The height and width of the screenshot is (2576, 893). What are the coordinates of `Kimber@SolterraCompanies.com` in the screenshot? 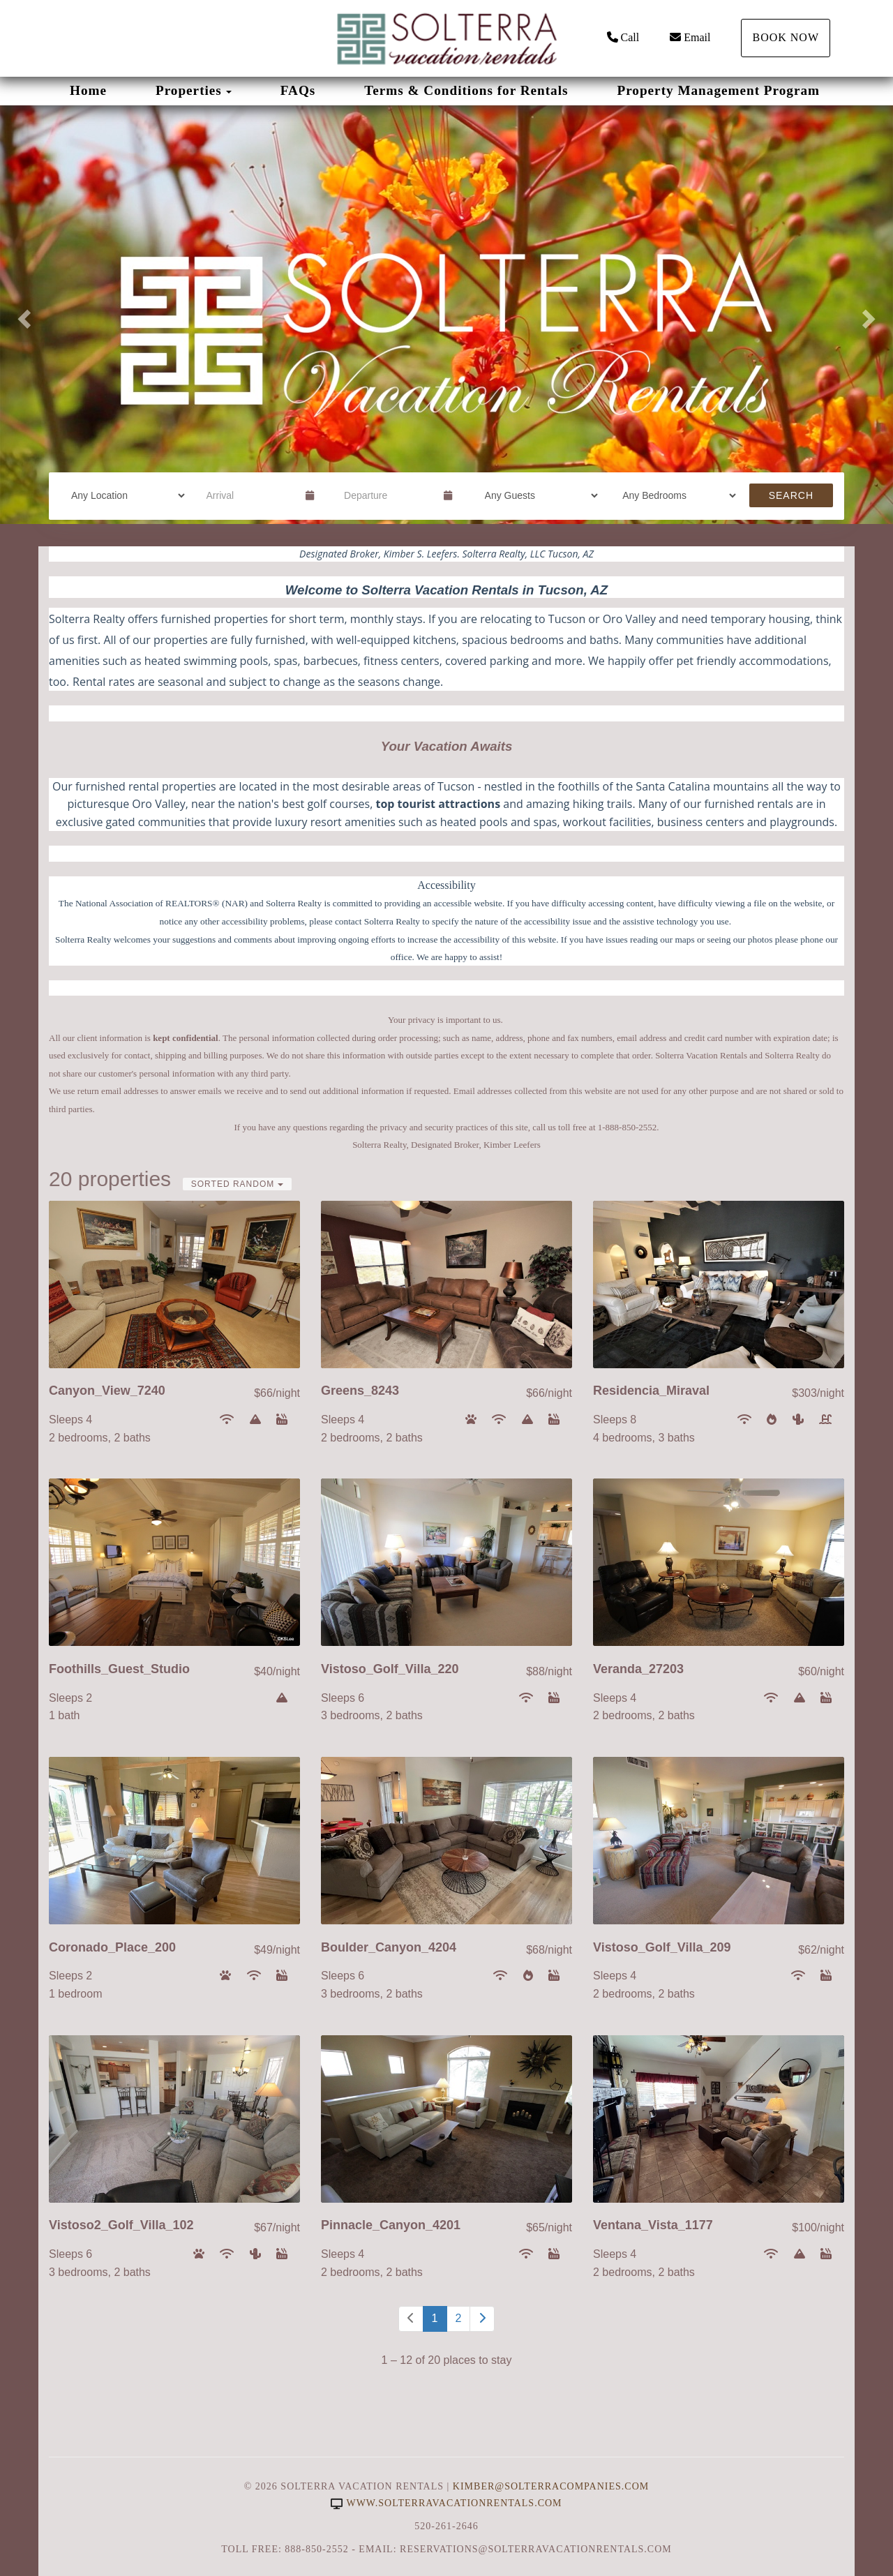 It's located at (551, 2486).